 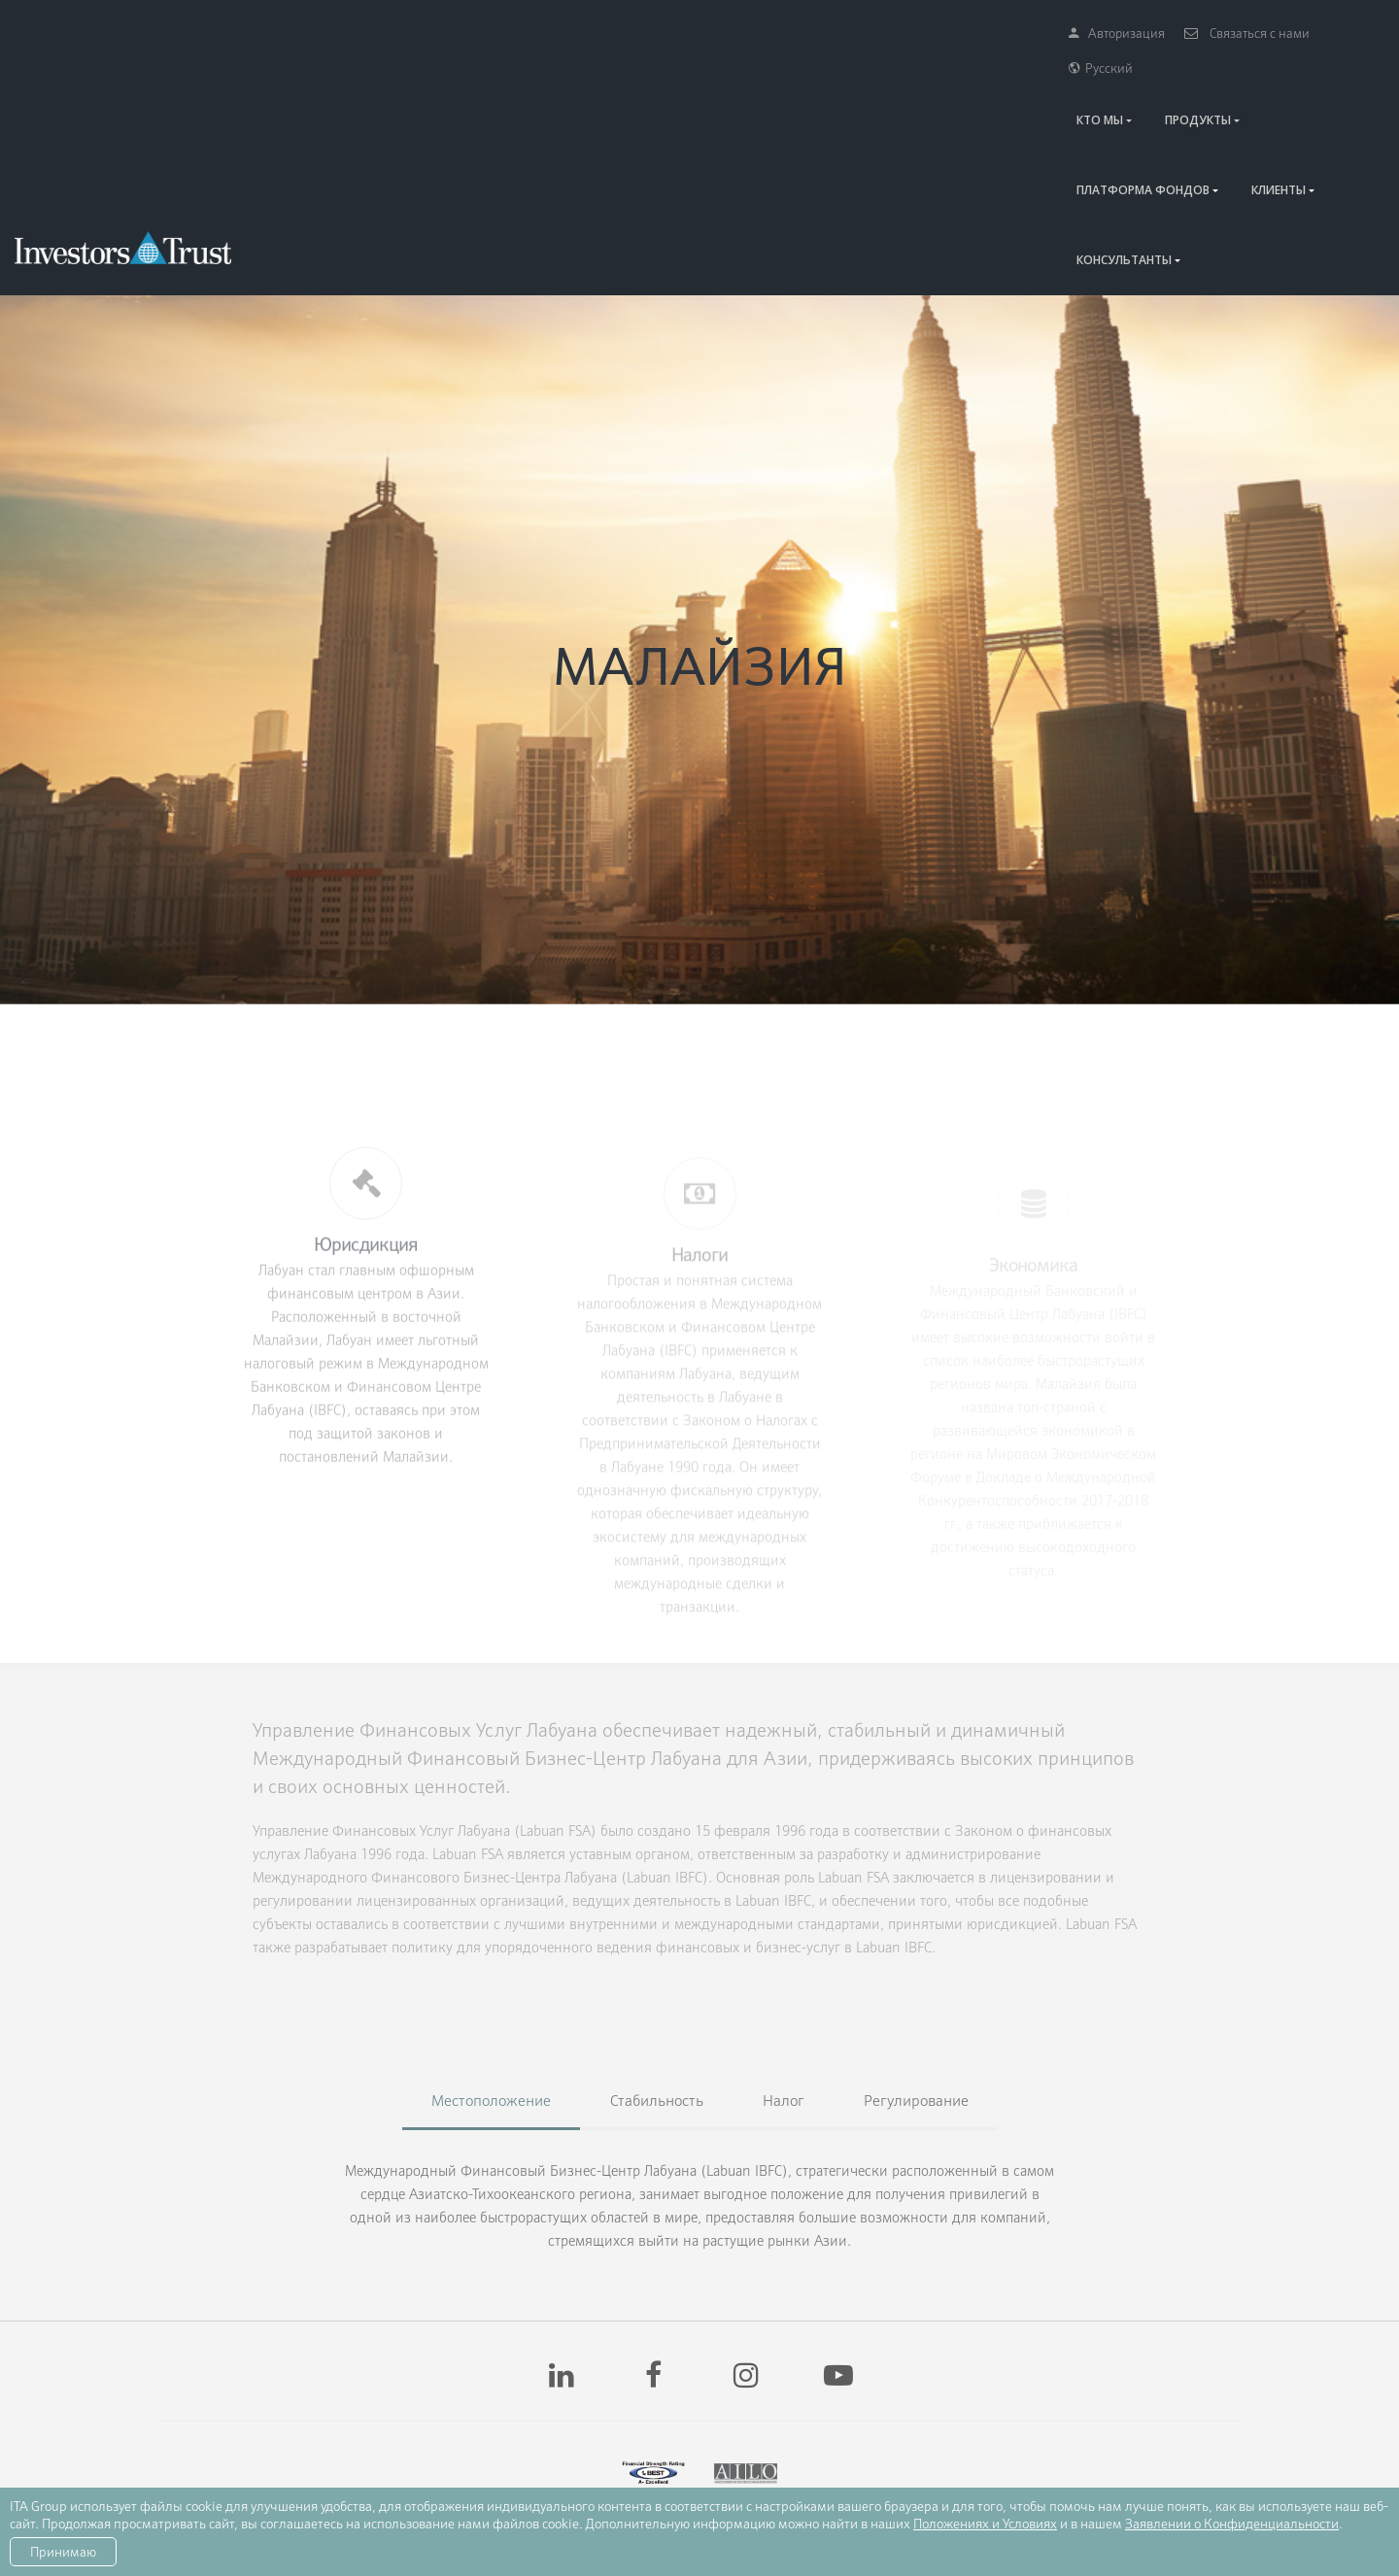 What do you see at coordinates (656, 1925) in the screenshot?
I see `Стабильность` at bounding box center [656, 1925].